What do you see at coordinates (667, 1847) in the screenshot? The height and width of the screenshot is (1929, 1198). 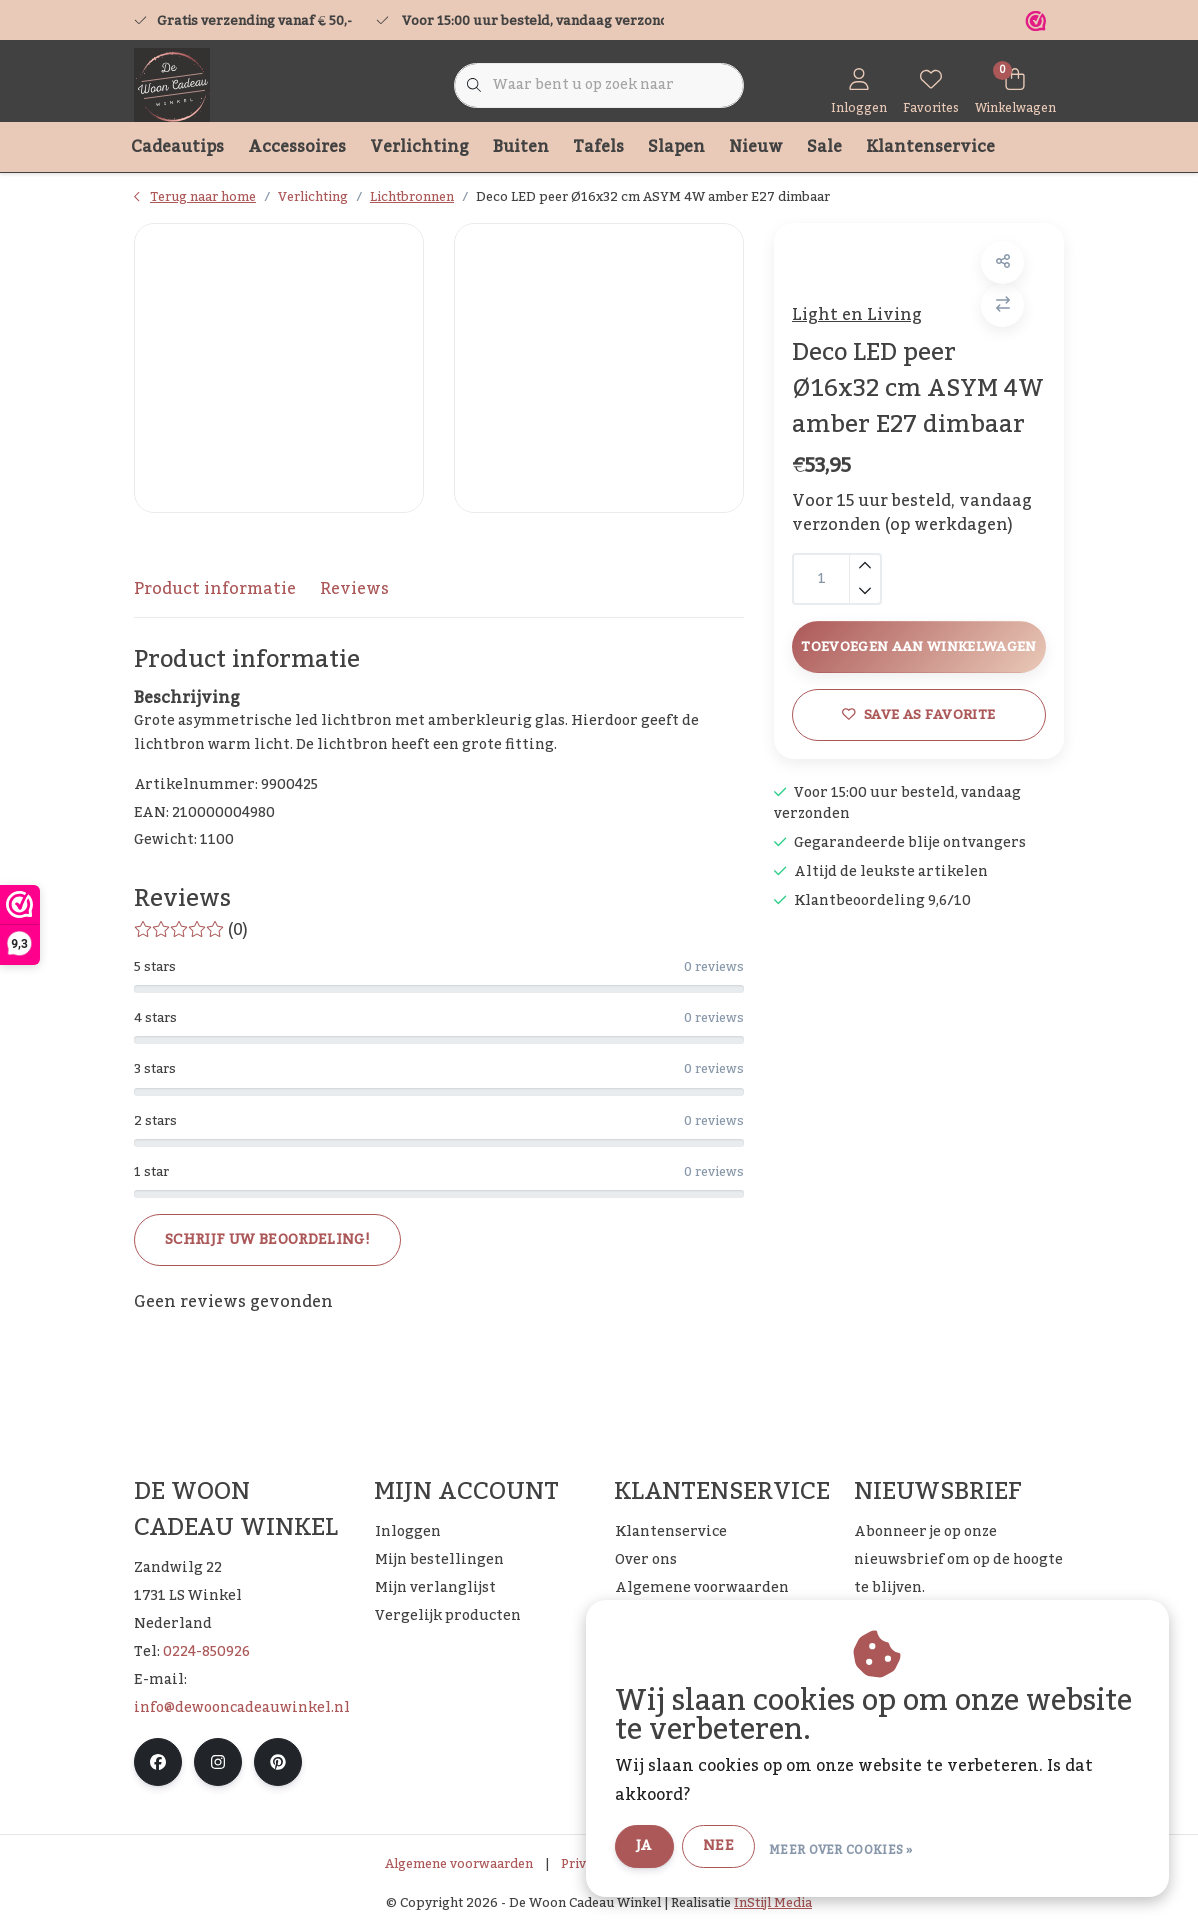 I see `Ja` at bounding box center [667, 1847].